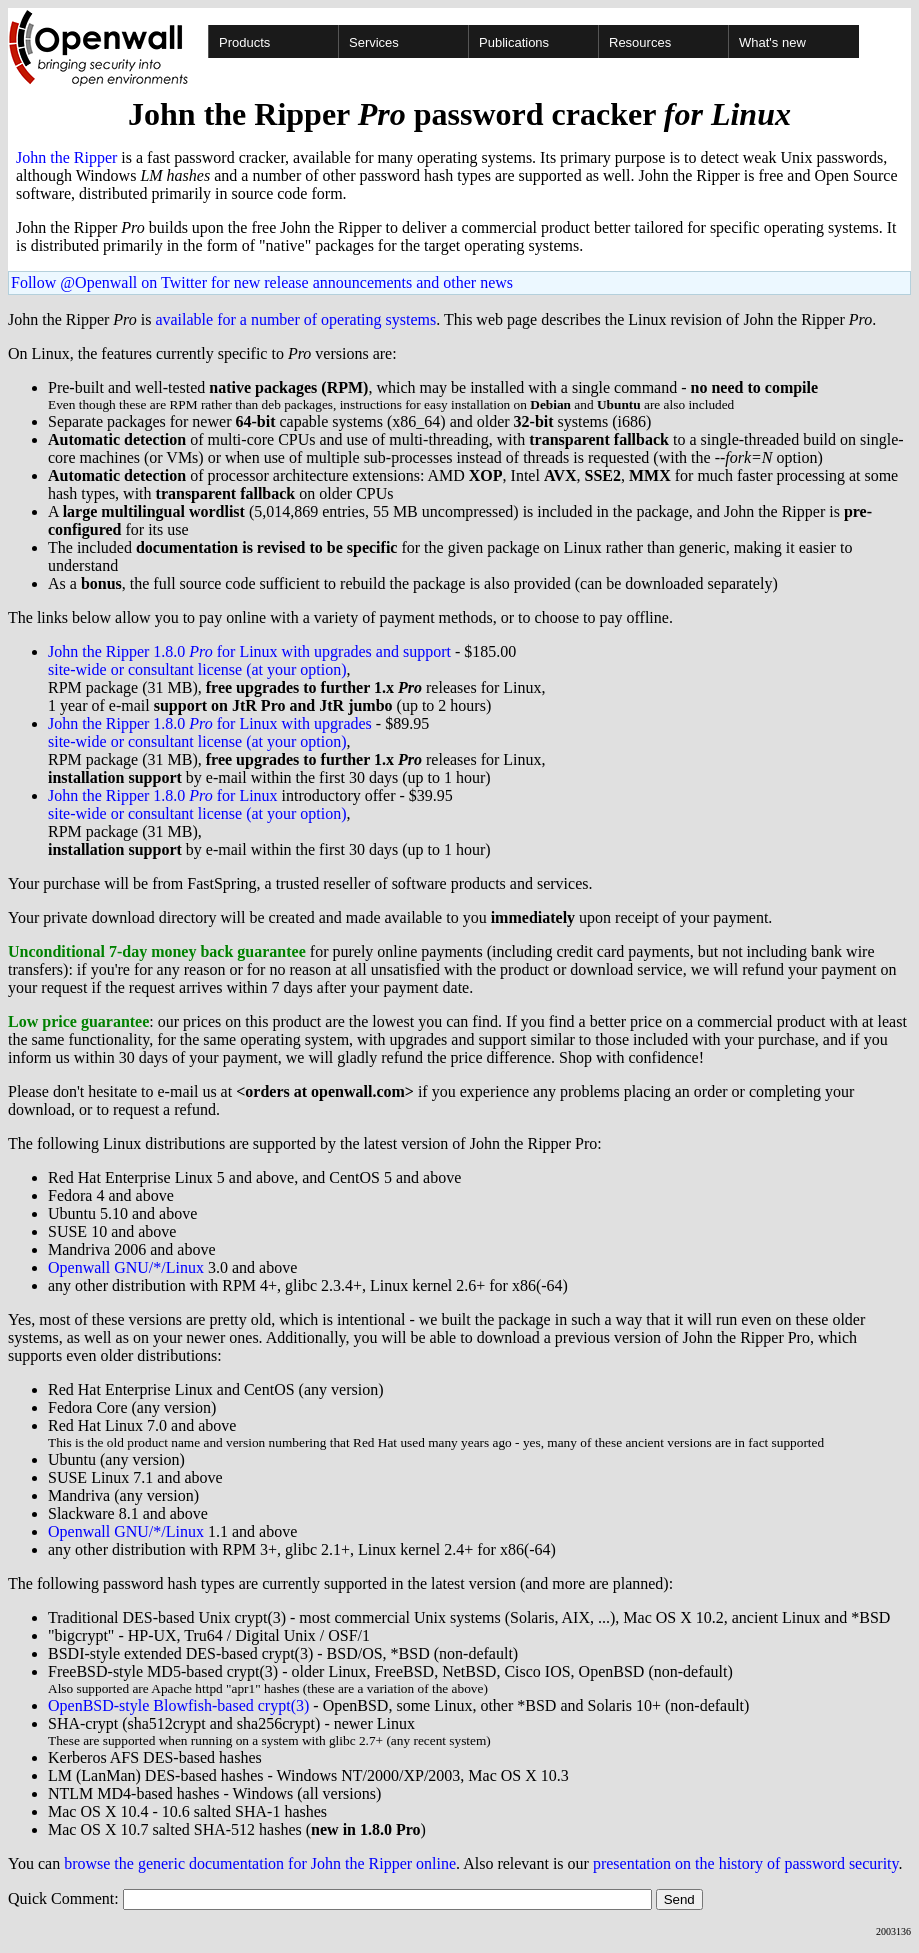 This screenshot has width=919, height=1953. I want to click on browse the generic documentation for John the Ripper online, so click(260, 1863).